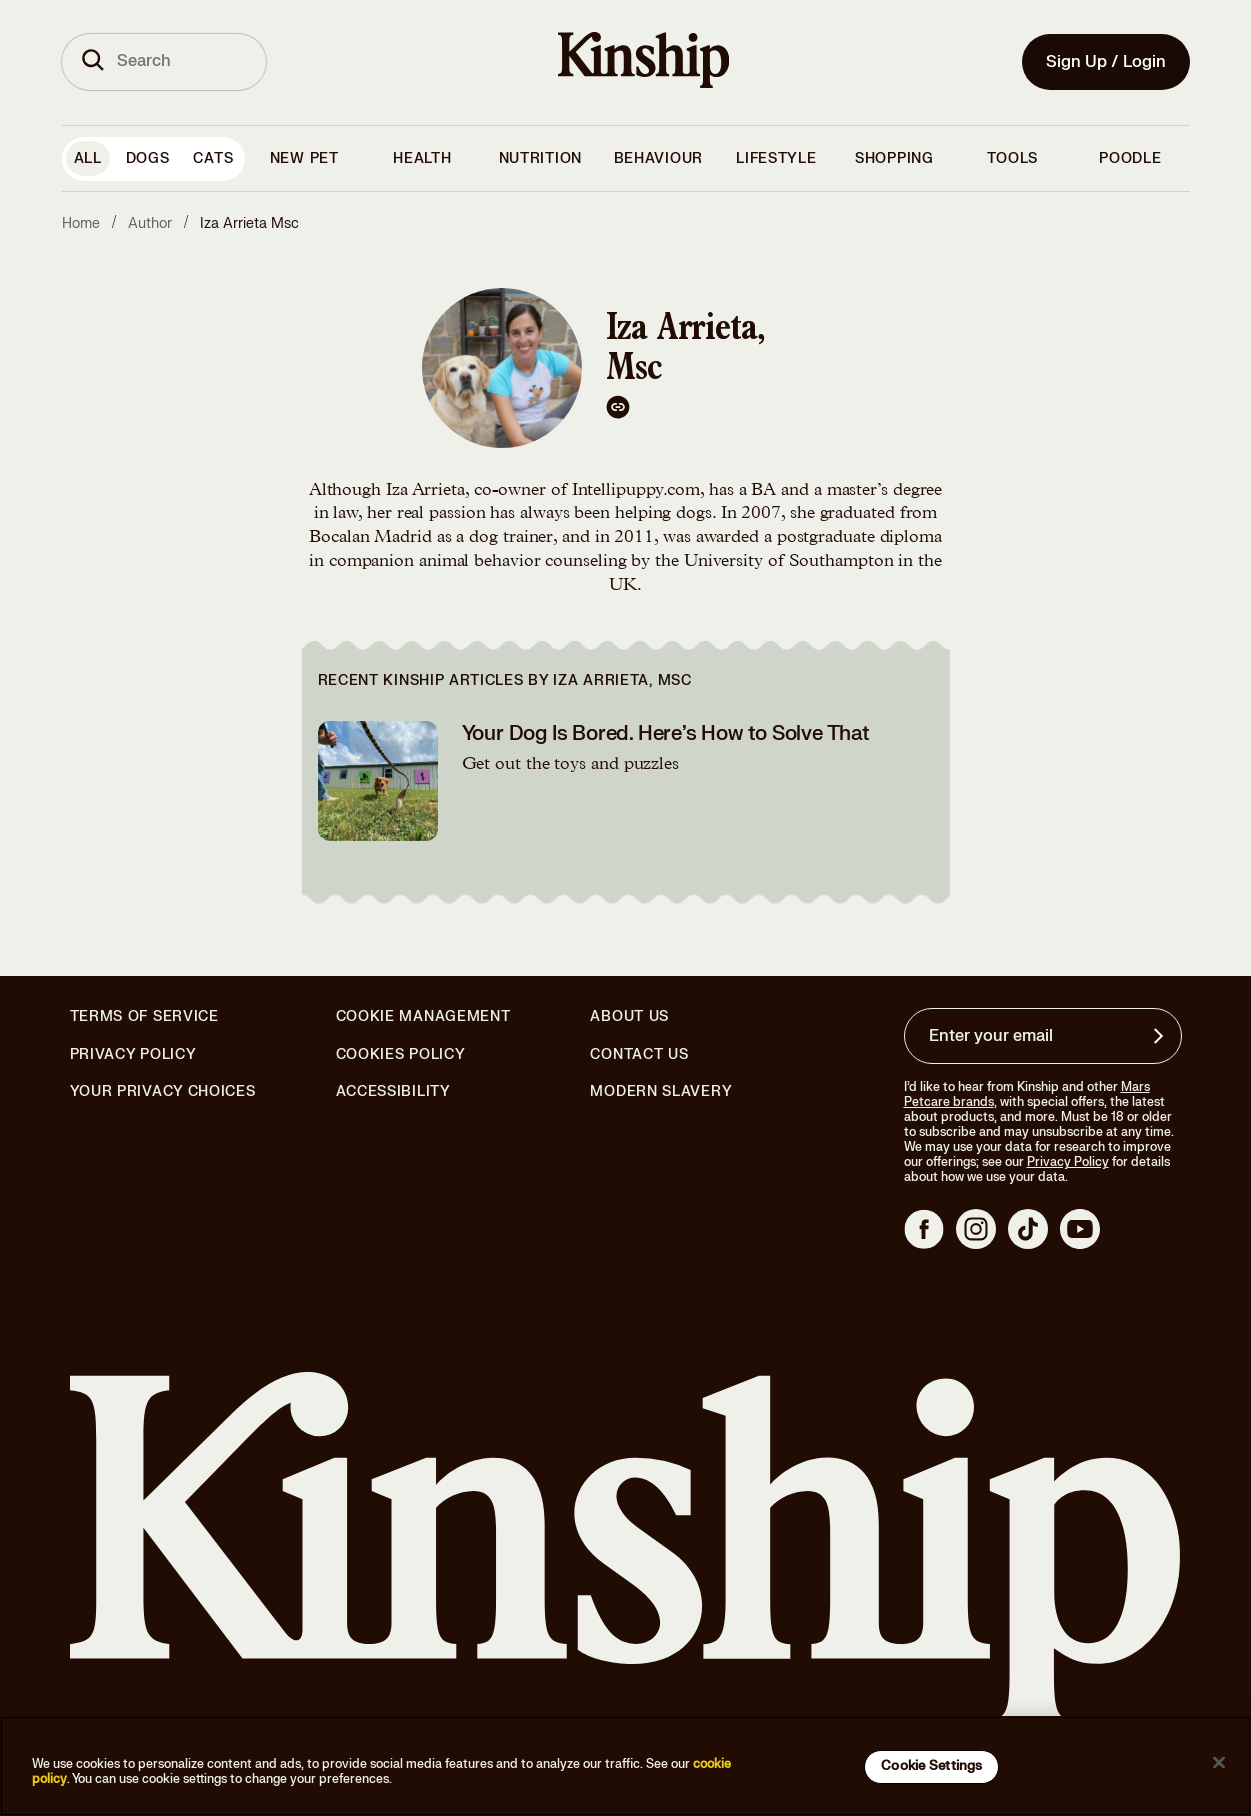 The width and height of the screenshot is (1251, 1816). I want to click on Accessibility, so click(393, 1092).